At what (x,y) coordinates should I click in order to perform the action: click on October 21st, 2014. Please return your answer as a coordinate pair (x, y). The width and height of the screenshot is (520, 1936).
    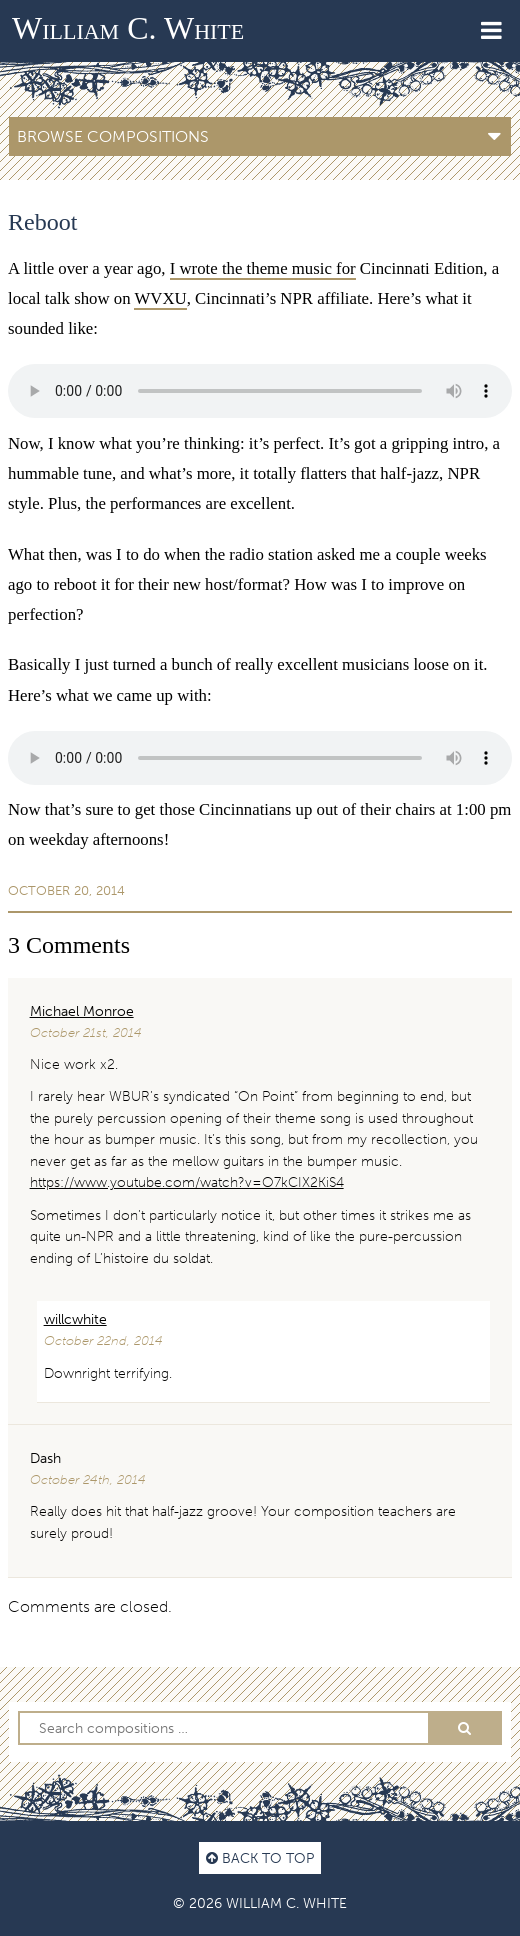
    Looking at the image, I should click on (86, 1032).